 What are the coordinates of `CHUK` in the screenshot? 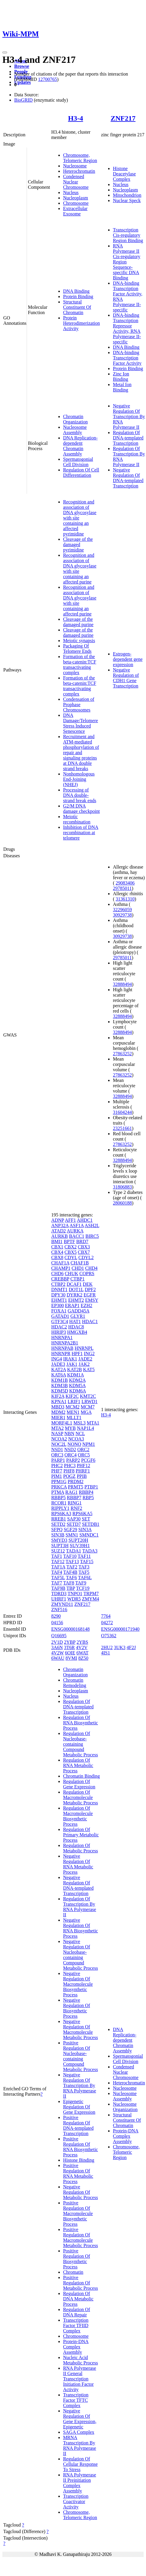 It's located at (71, 1273).